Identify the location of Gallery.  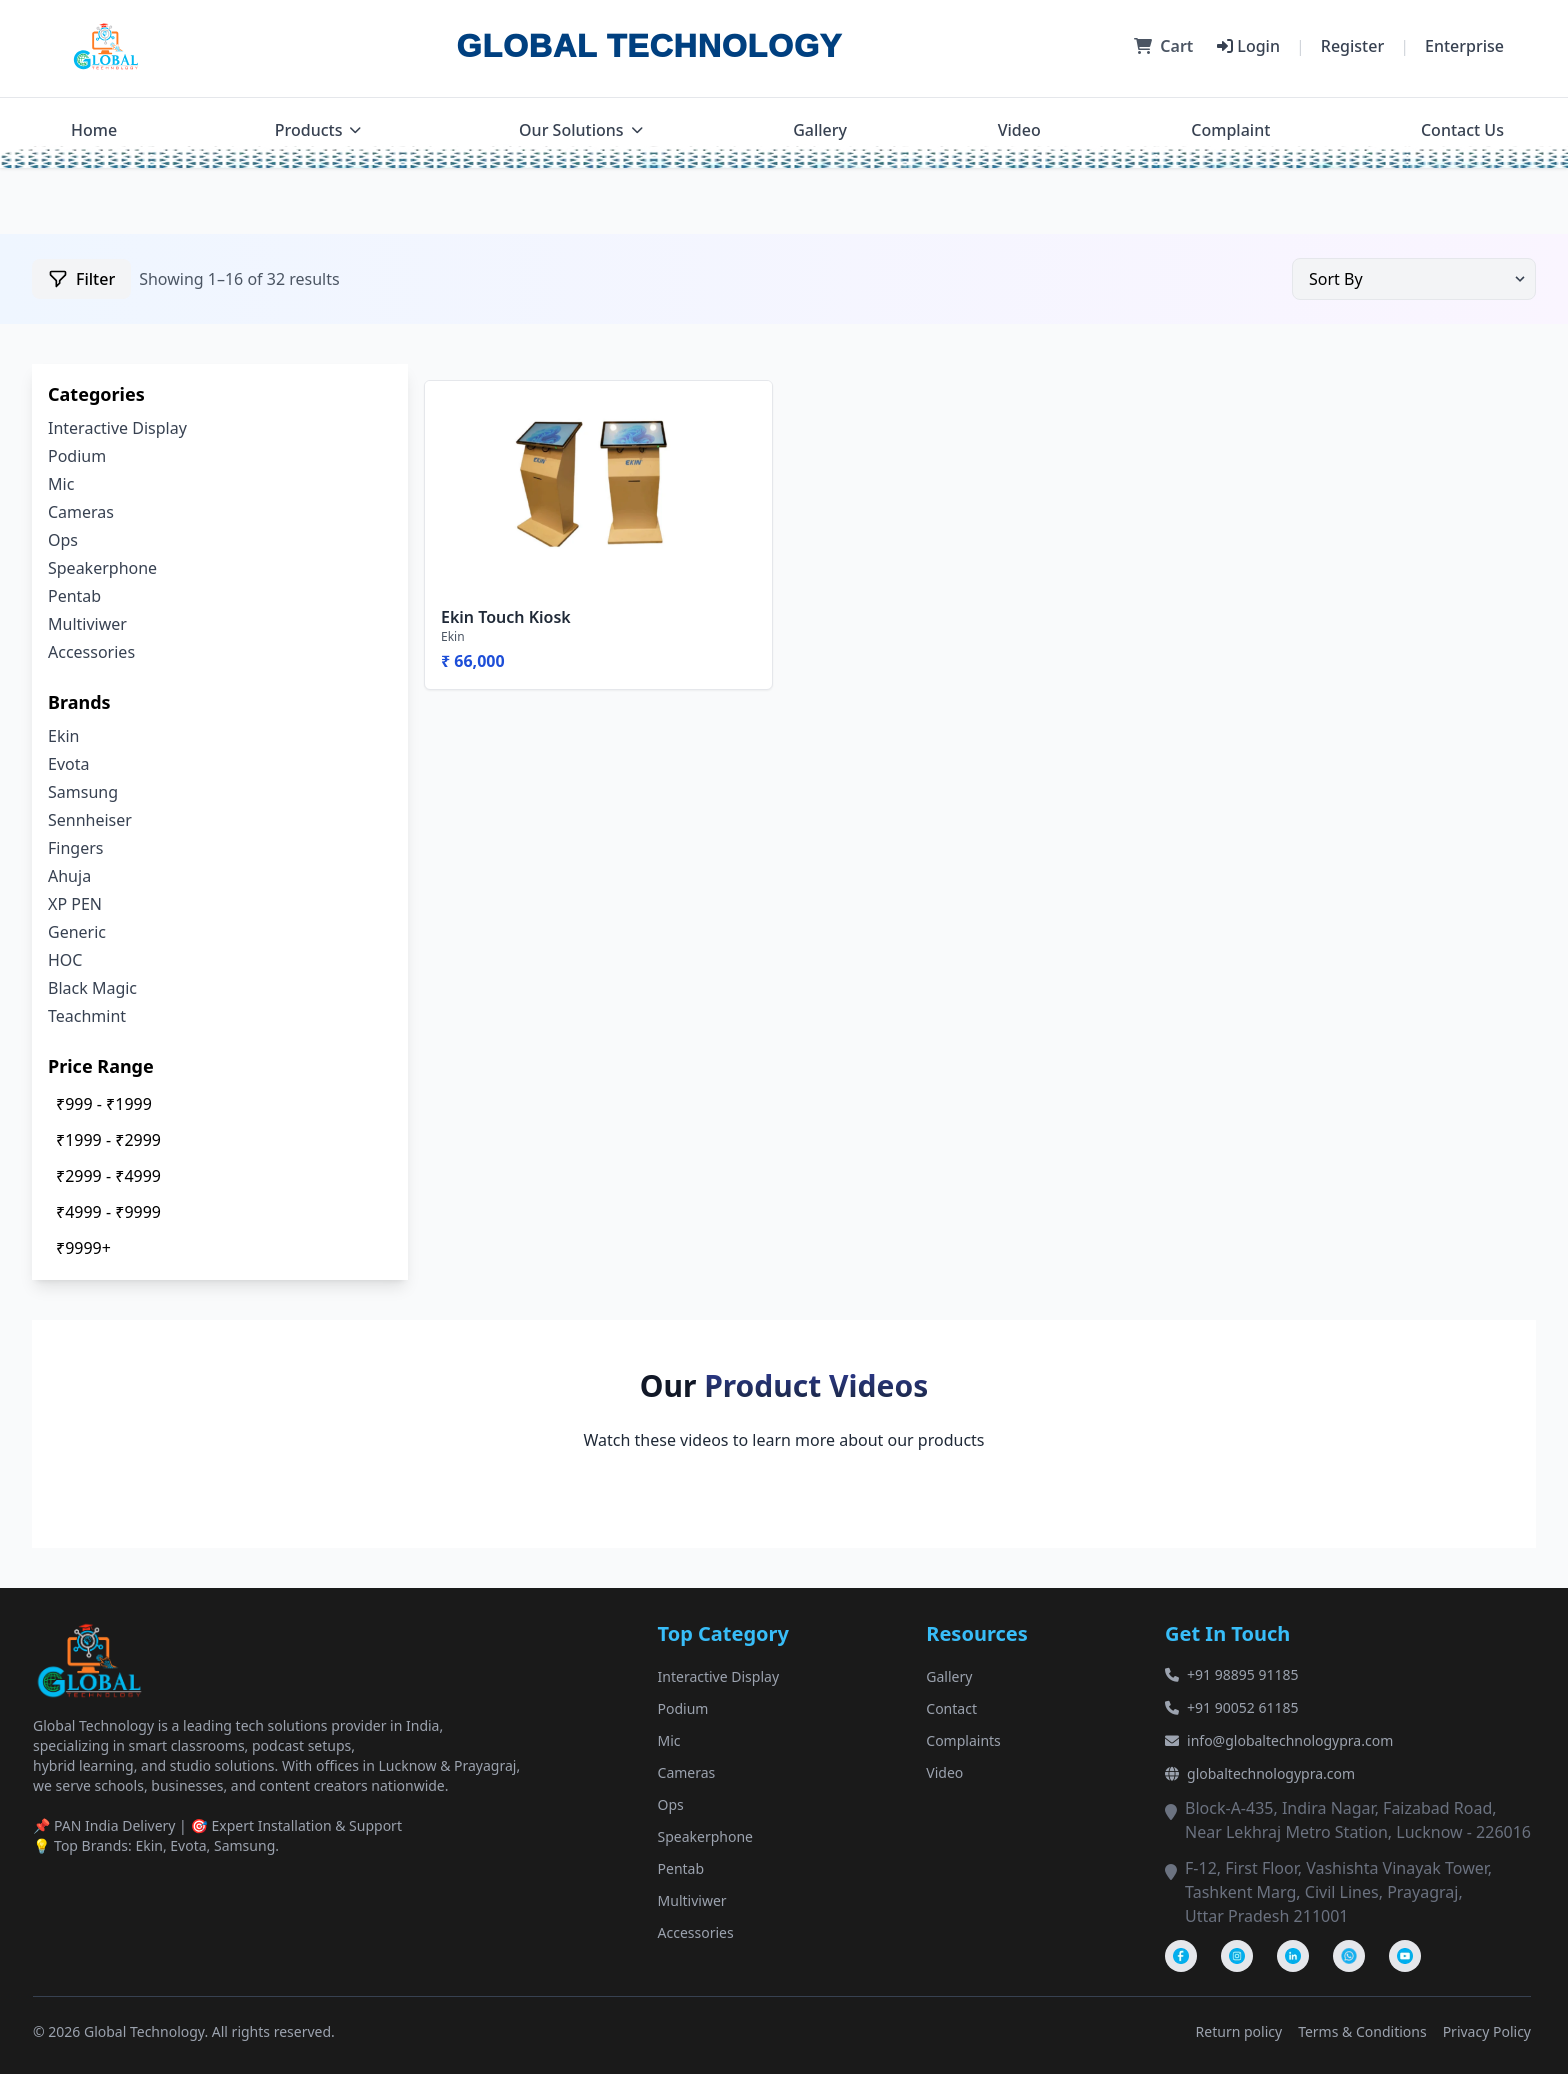
(820, 130).